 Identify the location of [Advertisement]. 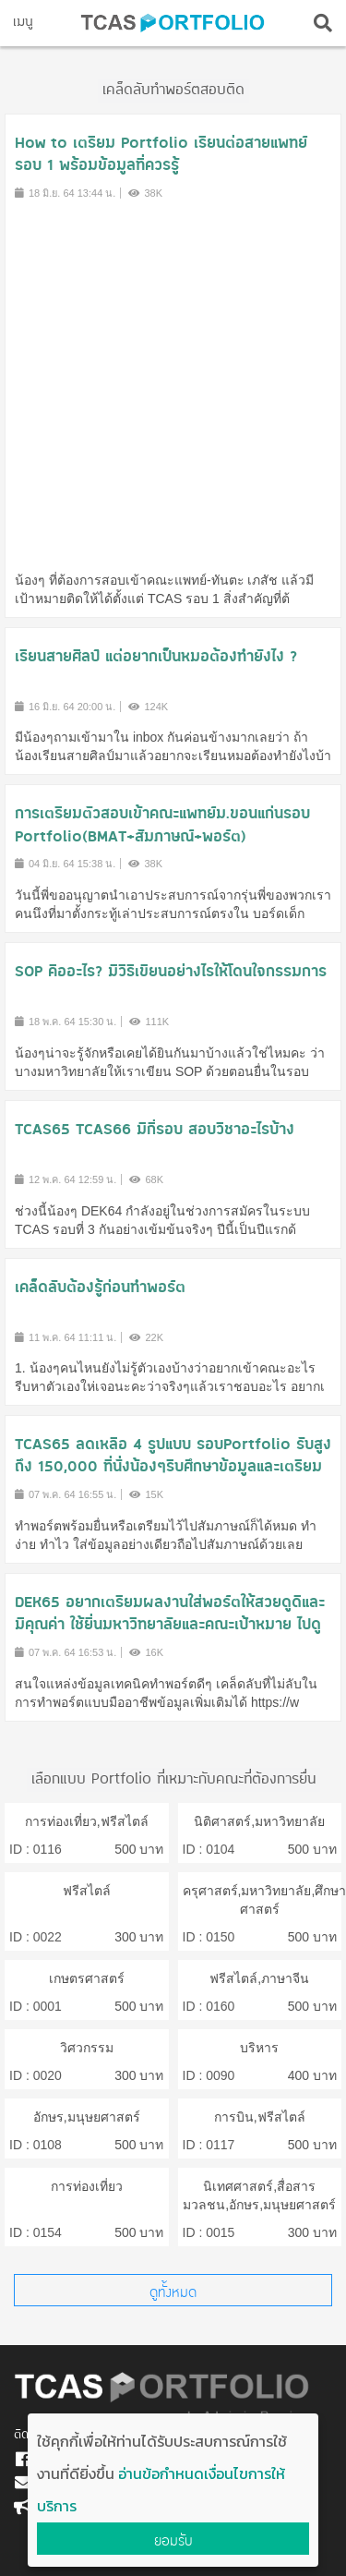
(173, 384).